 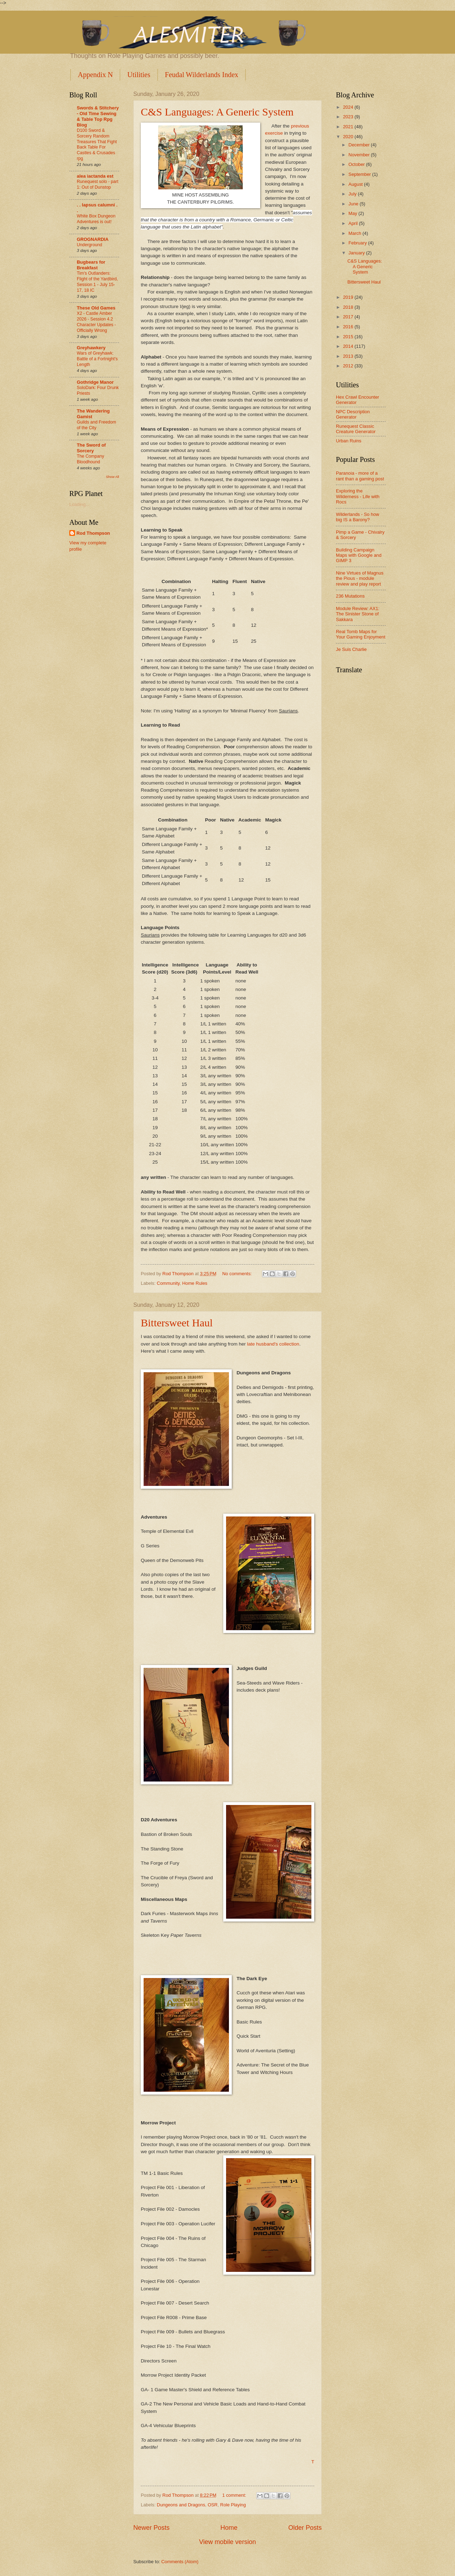 I want to click on Nine Virtues of Magnus the Pious - module review and play report, so click(x=360, y=578).